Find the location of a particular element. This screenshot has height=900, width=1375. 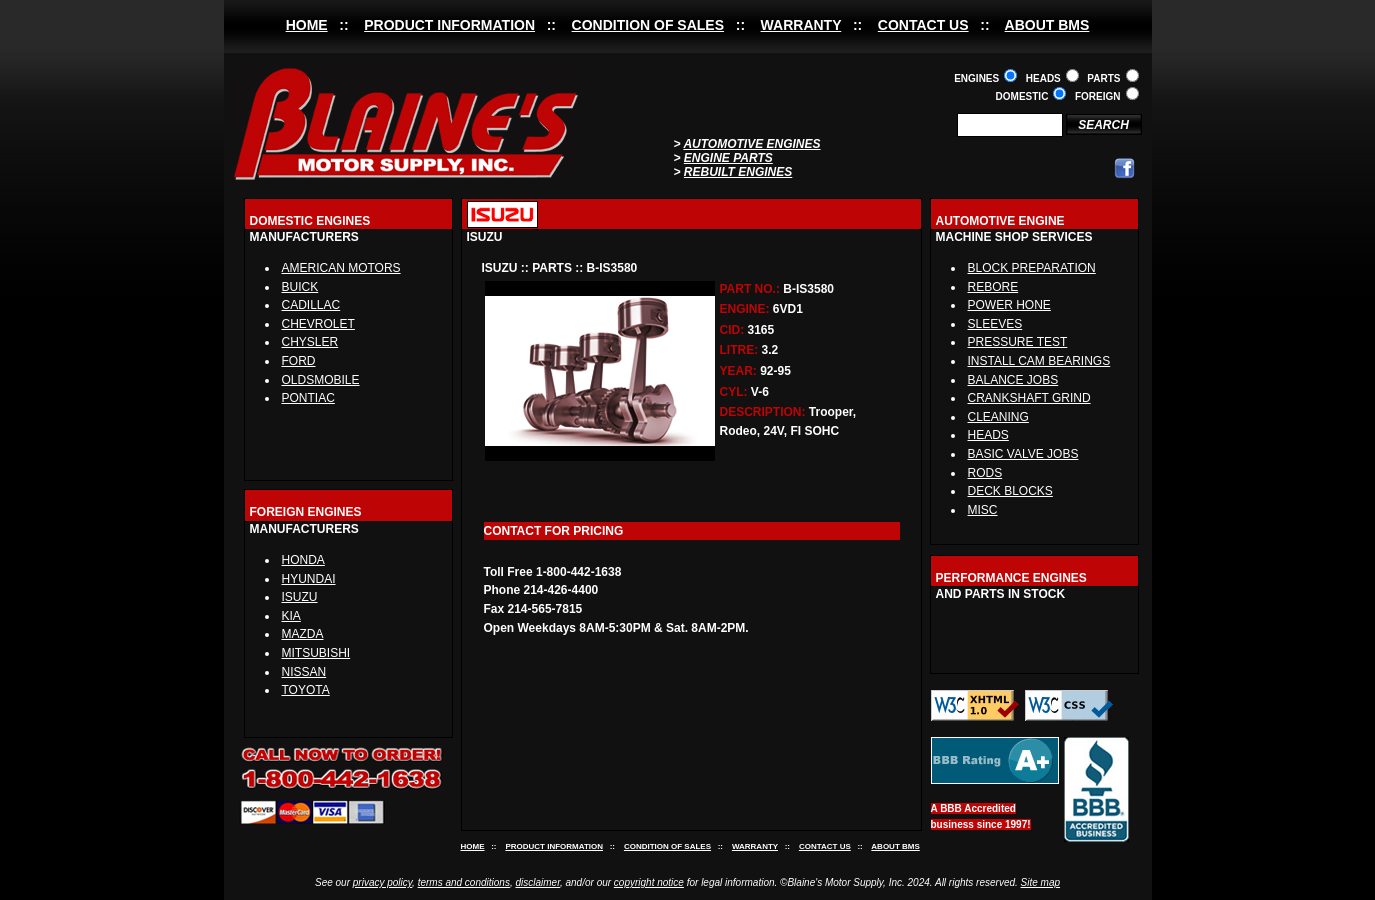

REBORE is located at coordinates (993, 287).